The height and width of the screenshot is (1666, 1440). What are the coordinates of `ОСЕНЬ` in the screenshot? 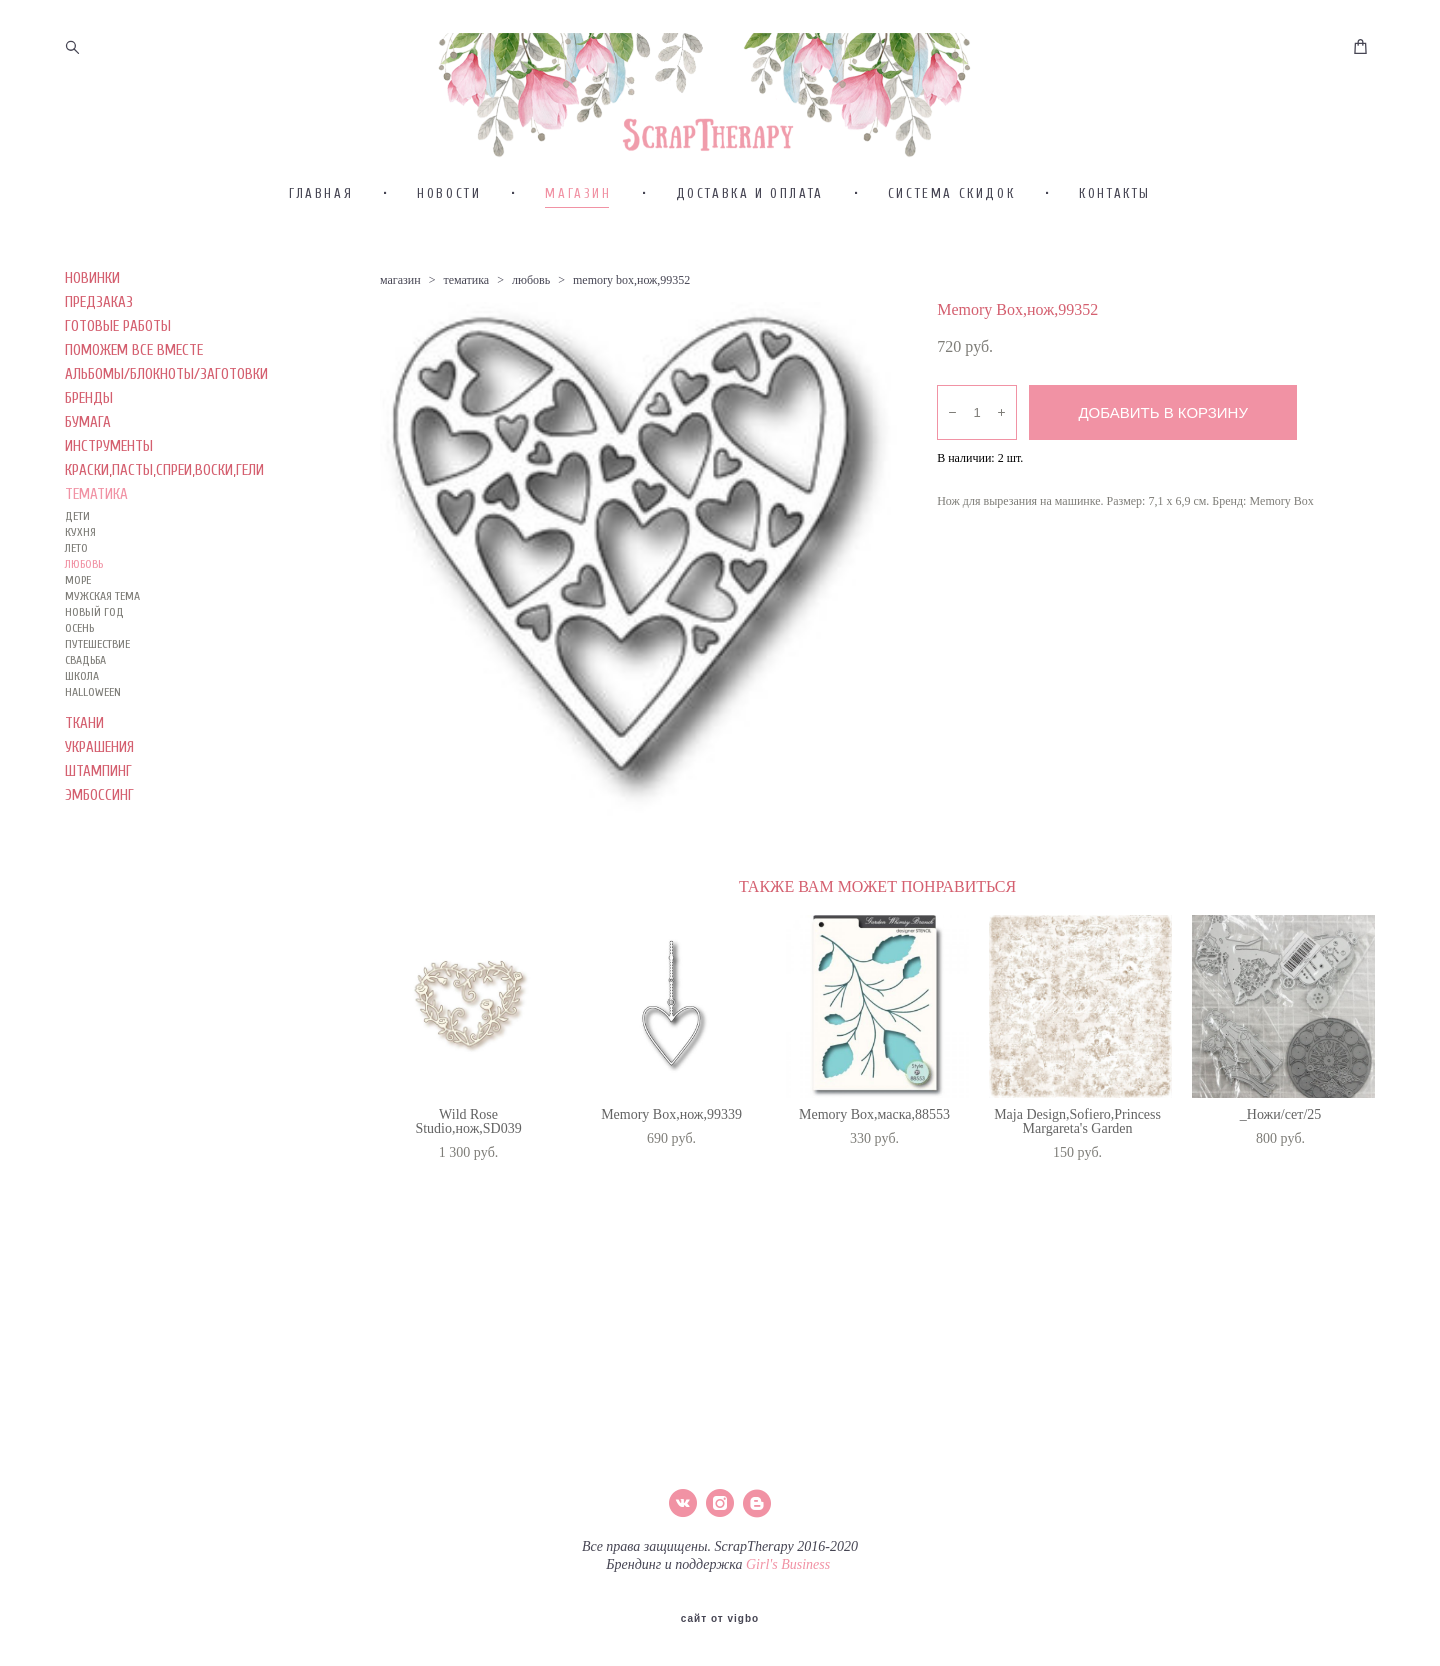 It's located at (79, 670).